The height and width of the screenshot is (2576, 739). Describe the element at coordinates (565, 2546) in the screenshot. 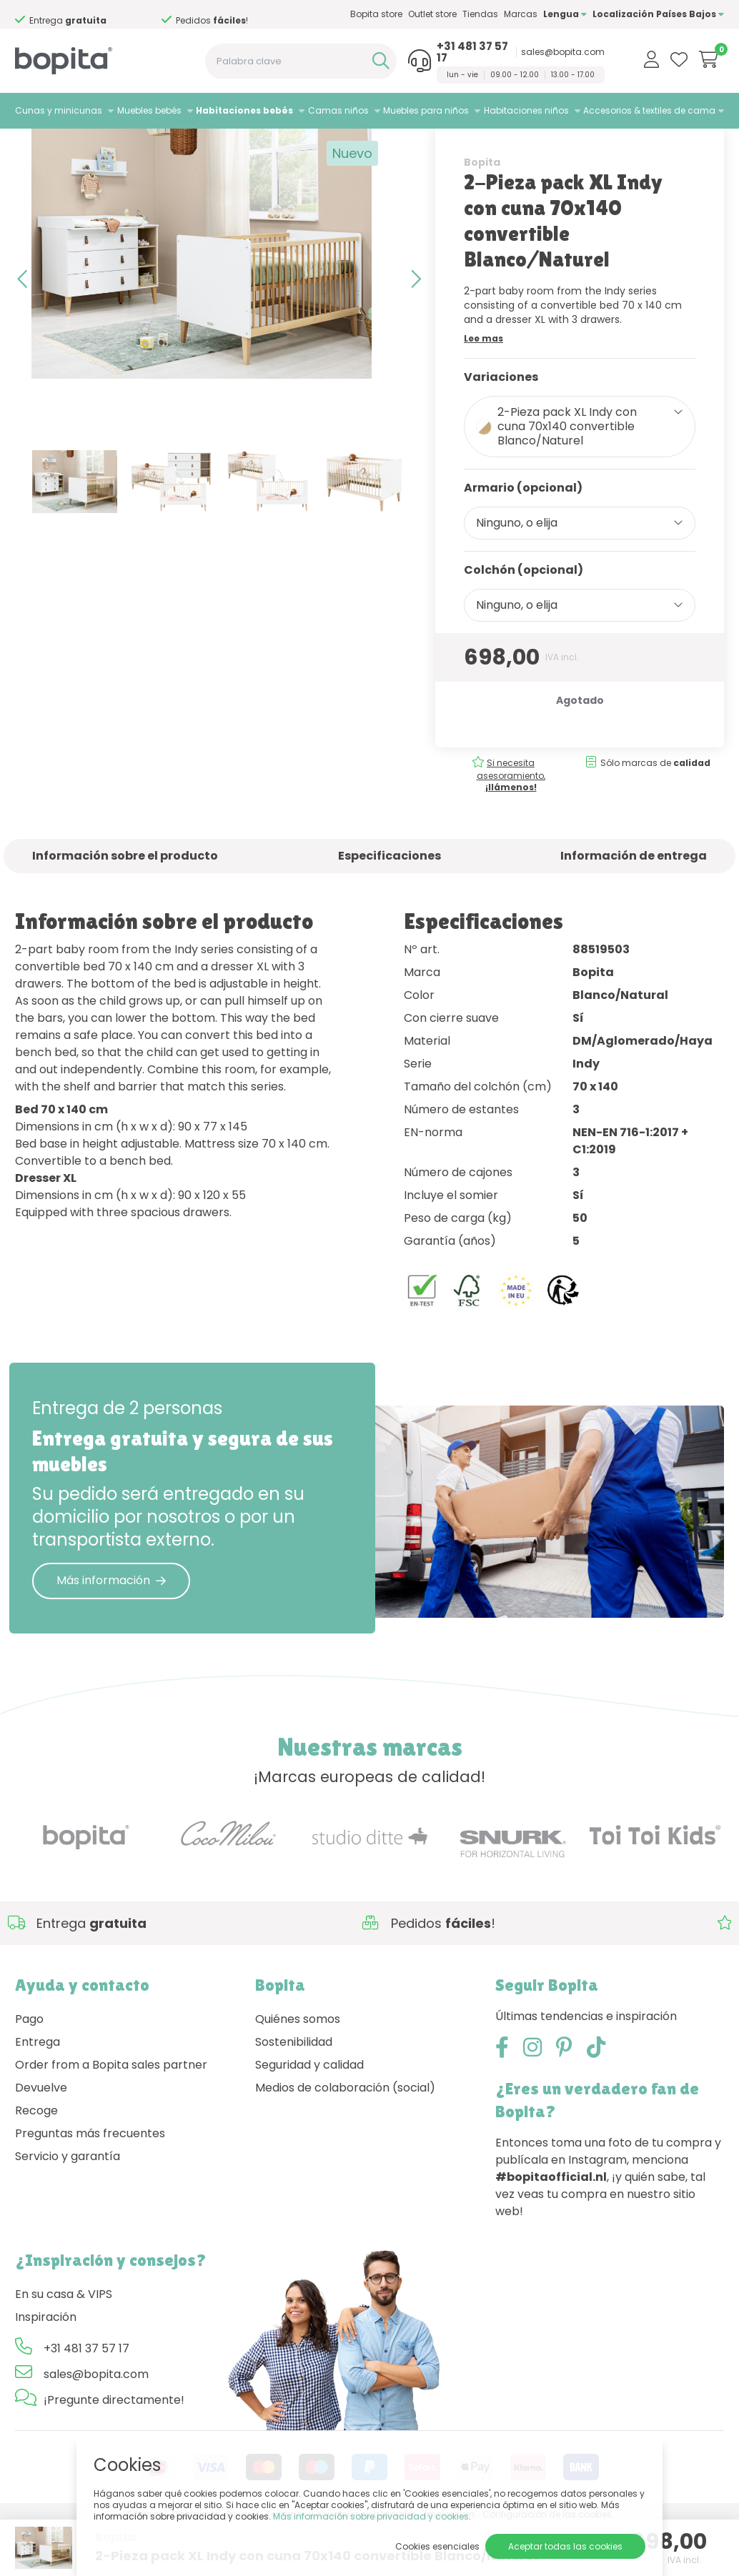

I see `Aceptar todas las cookies` at that location.